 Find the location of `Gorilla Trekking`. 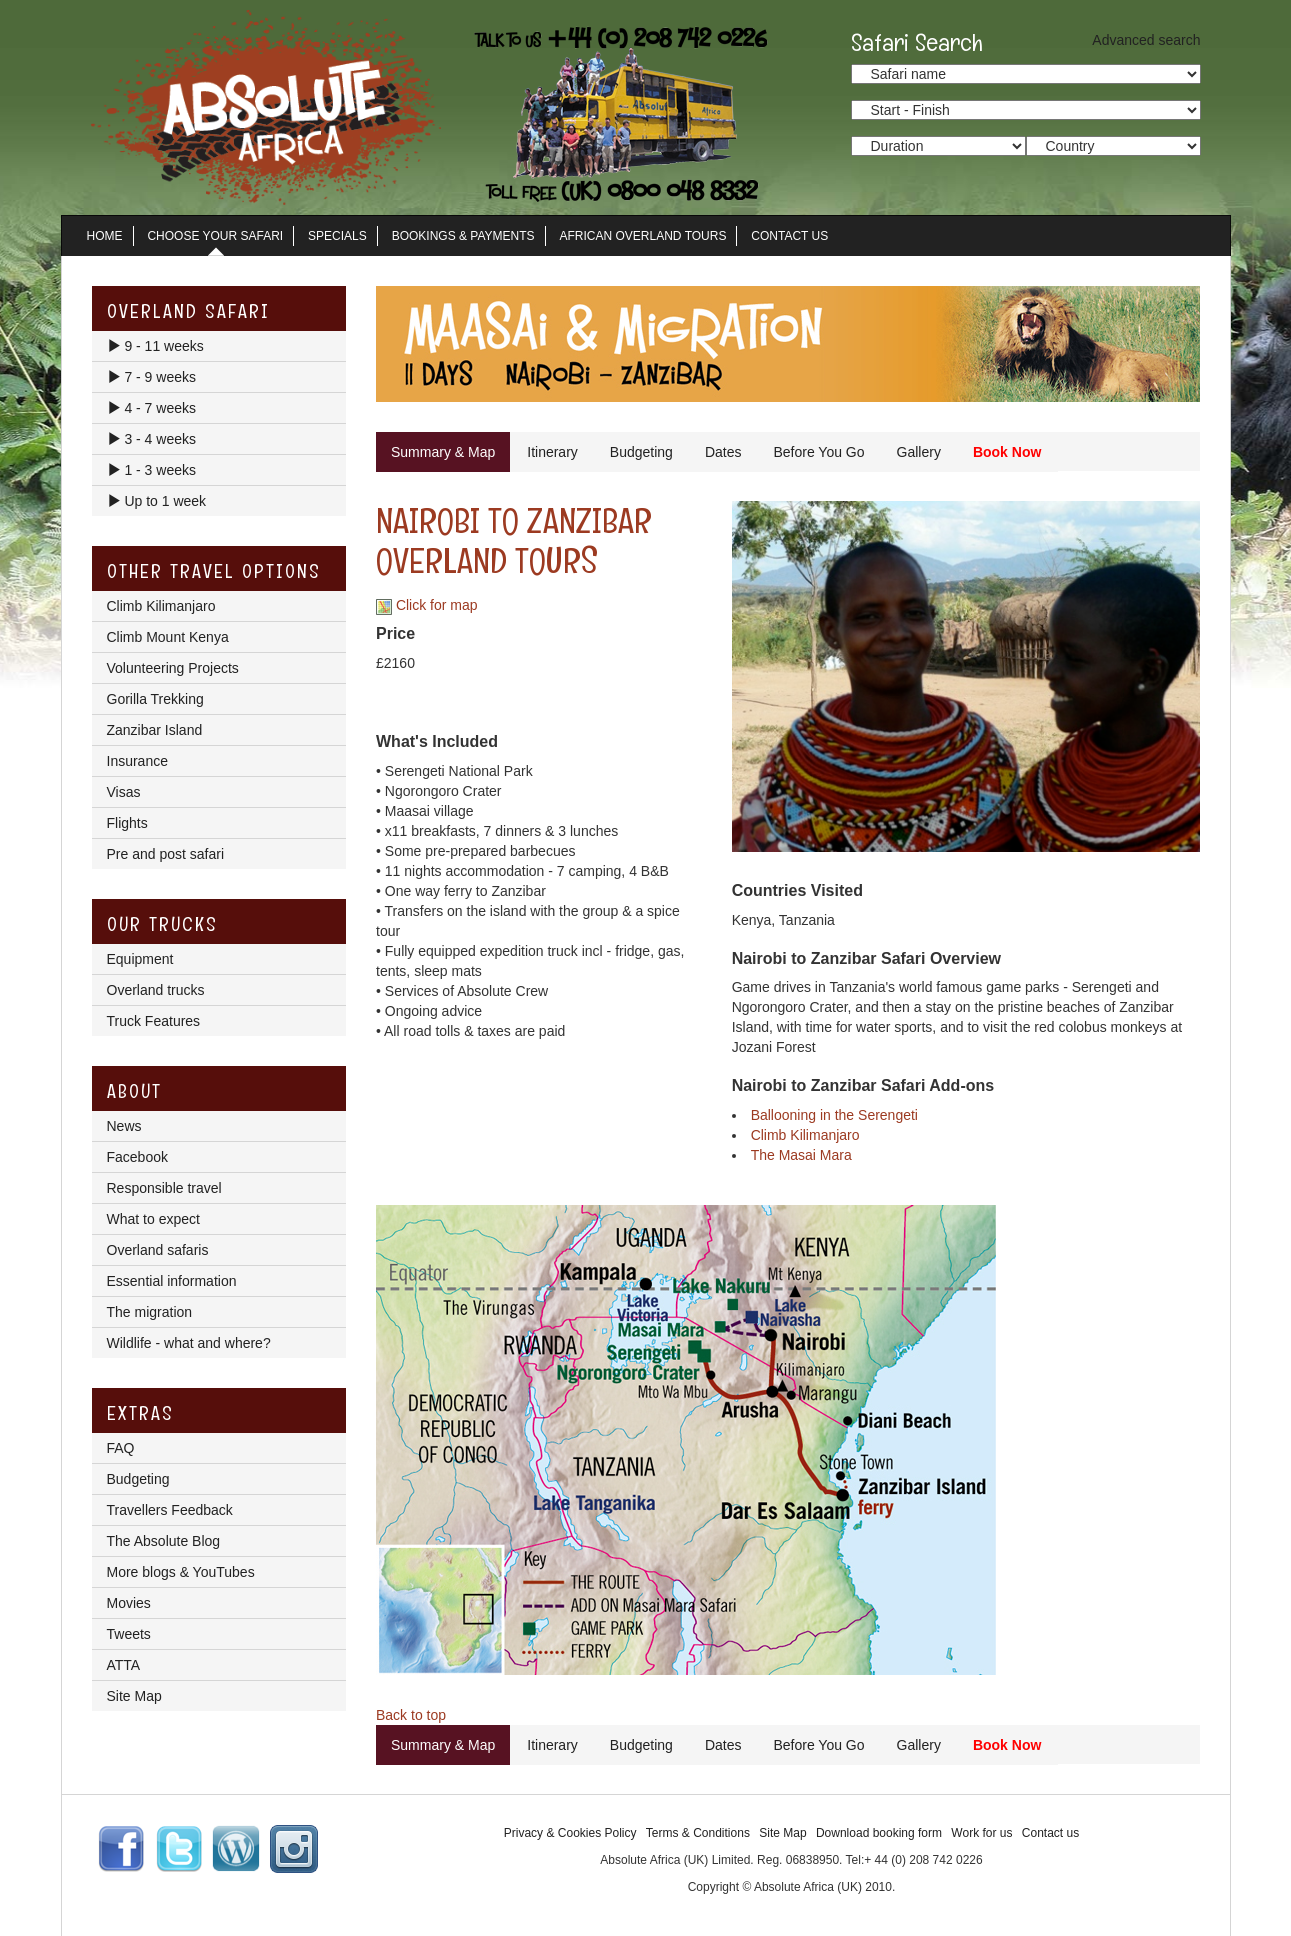

Gorilla Trekking is located at coordinates (155, 699).